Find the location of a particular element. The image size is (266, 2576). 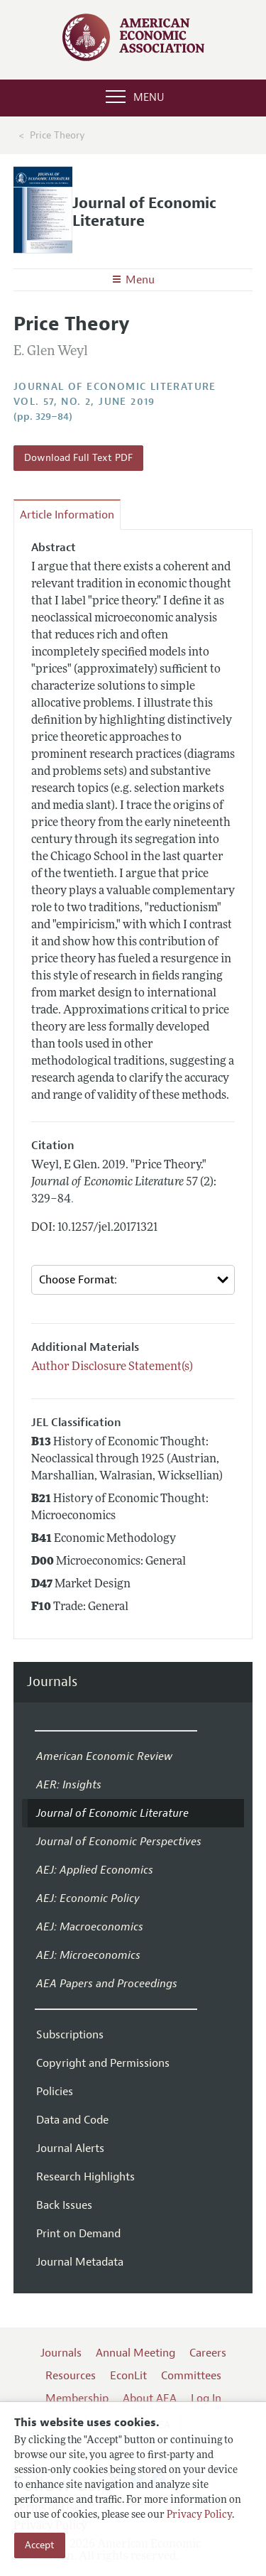

Author Disclosure Statement(s) is located at coordinates (112, 1367).